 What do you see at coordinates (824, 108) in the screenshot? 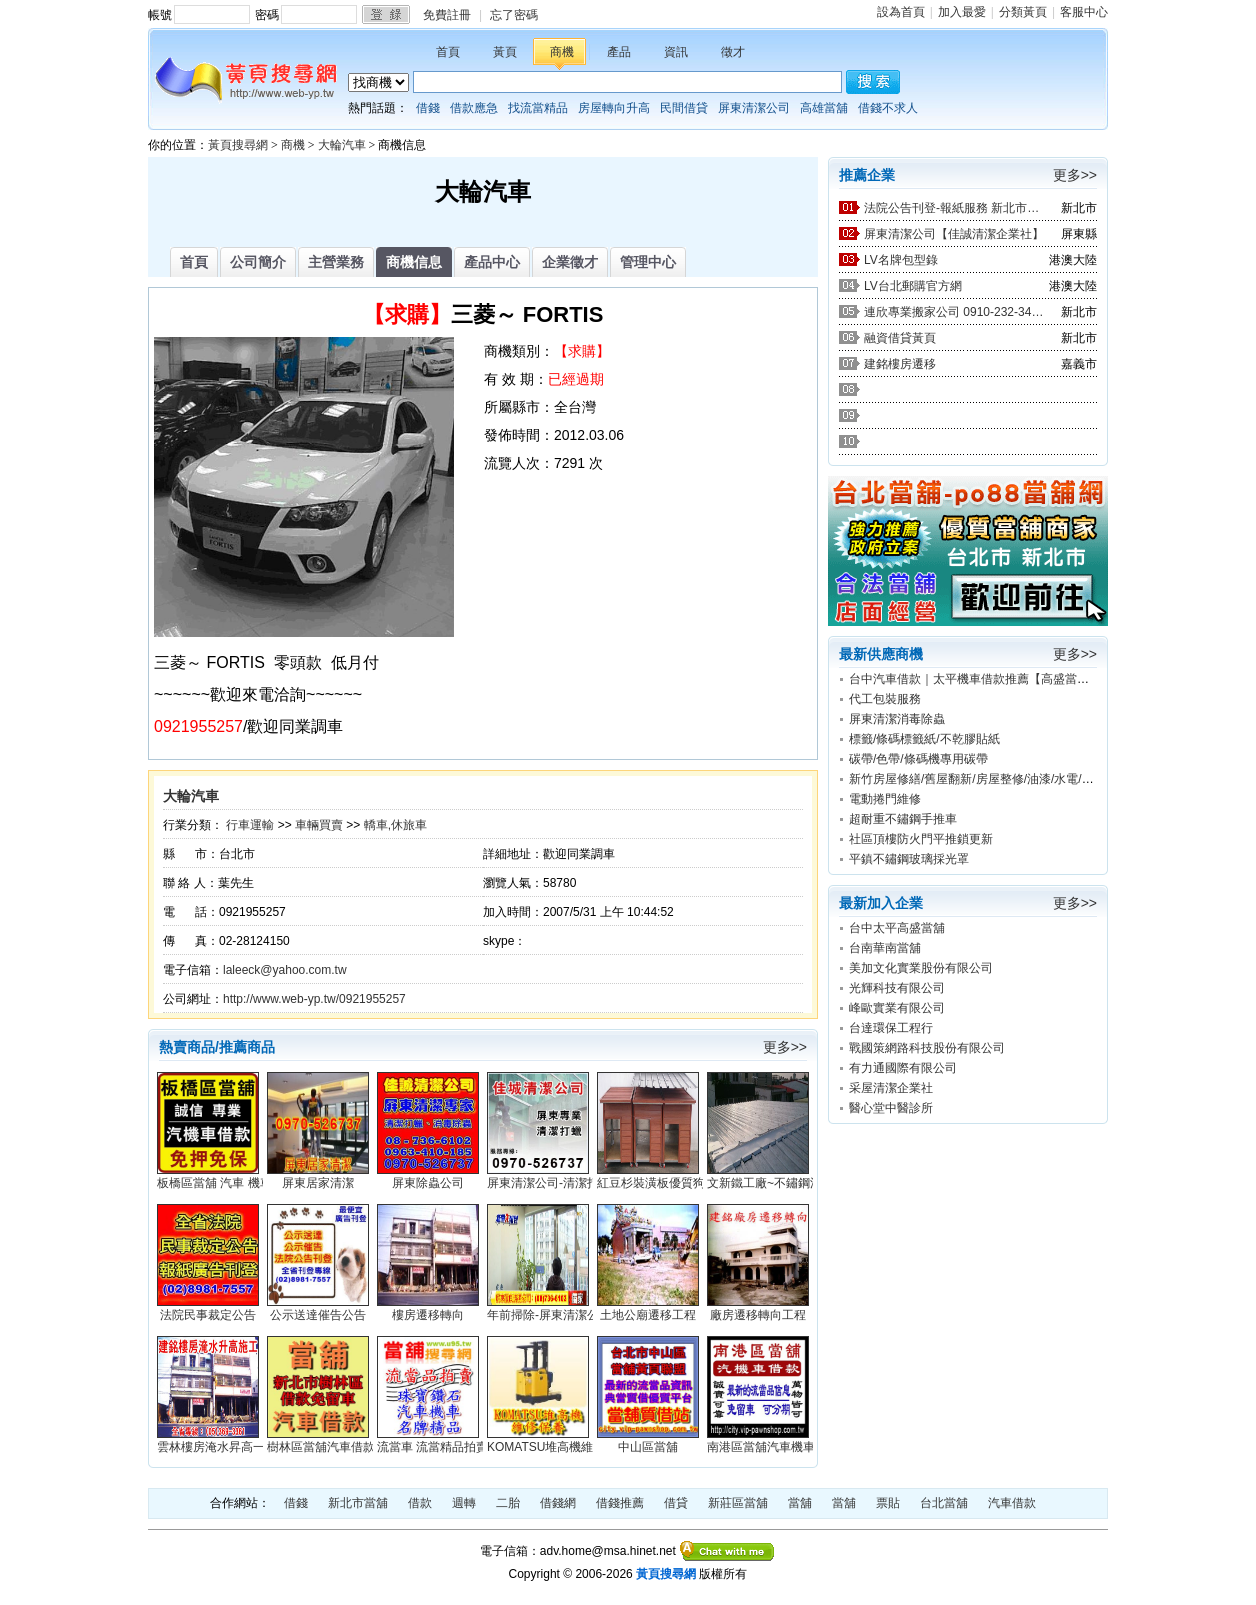
I see `高雄當舖` at bounding box center [824, 108].